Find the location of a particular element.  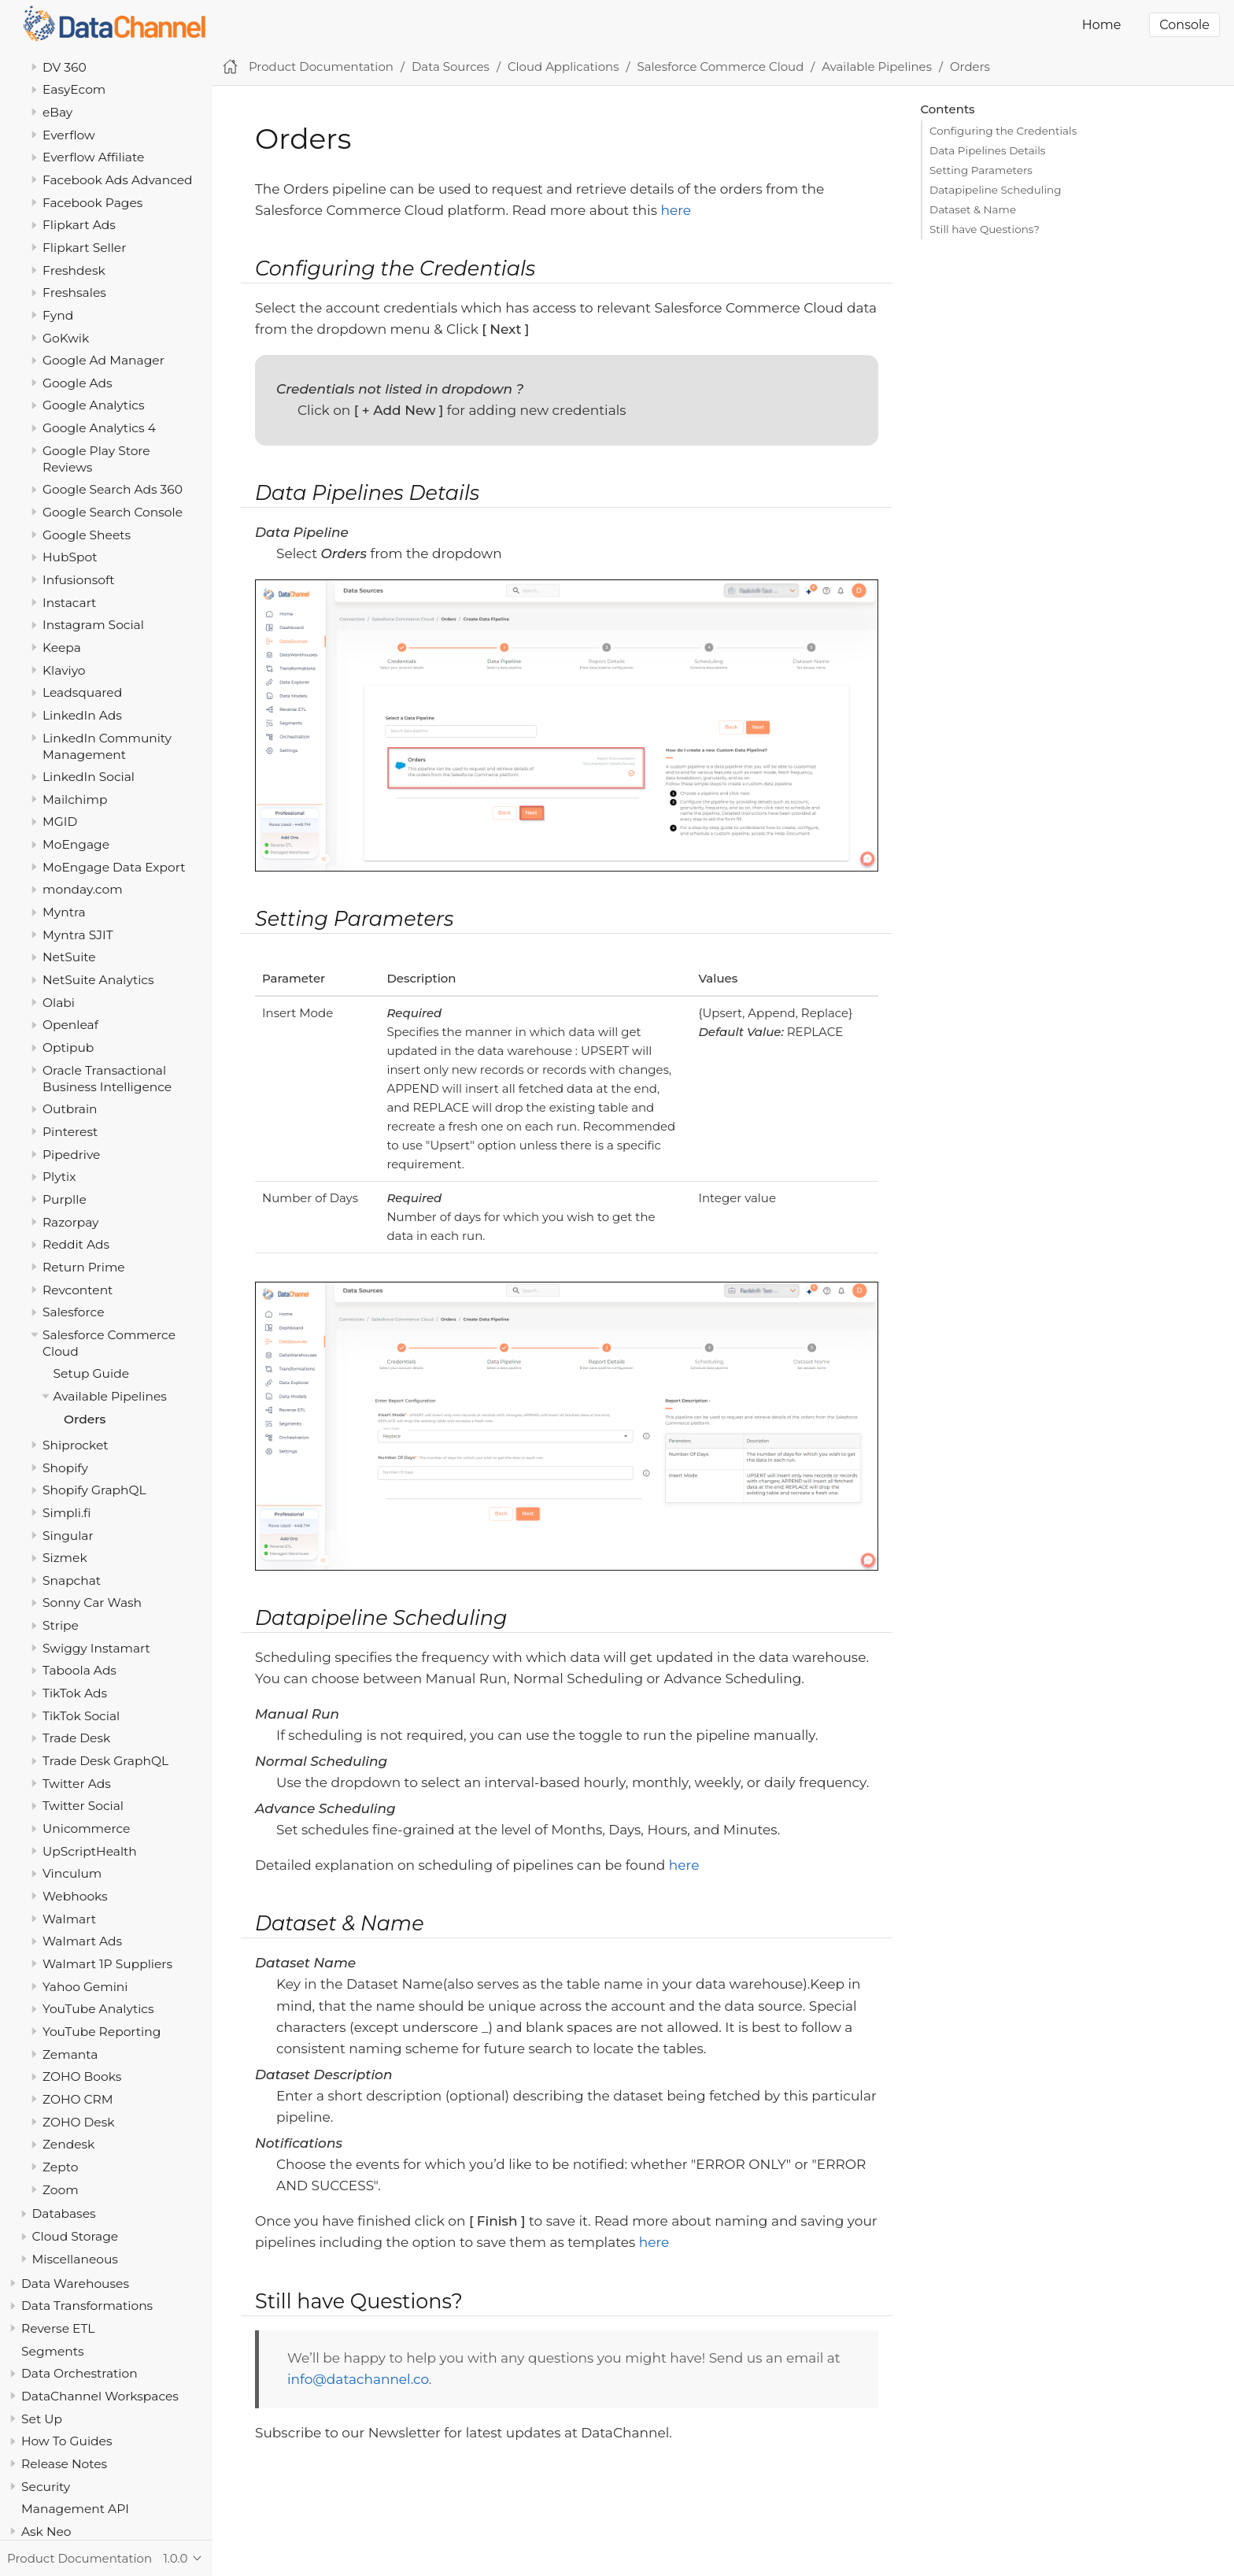

Singular is located at coordinates (68, 1535).